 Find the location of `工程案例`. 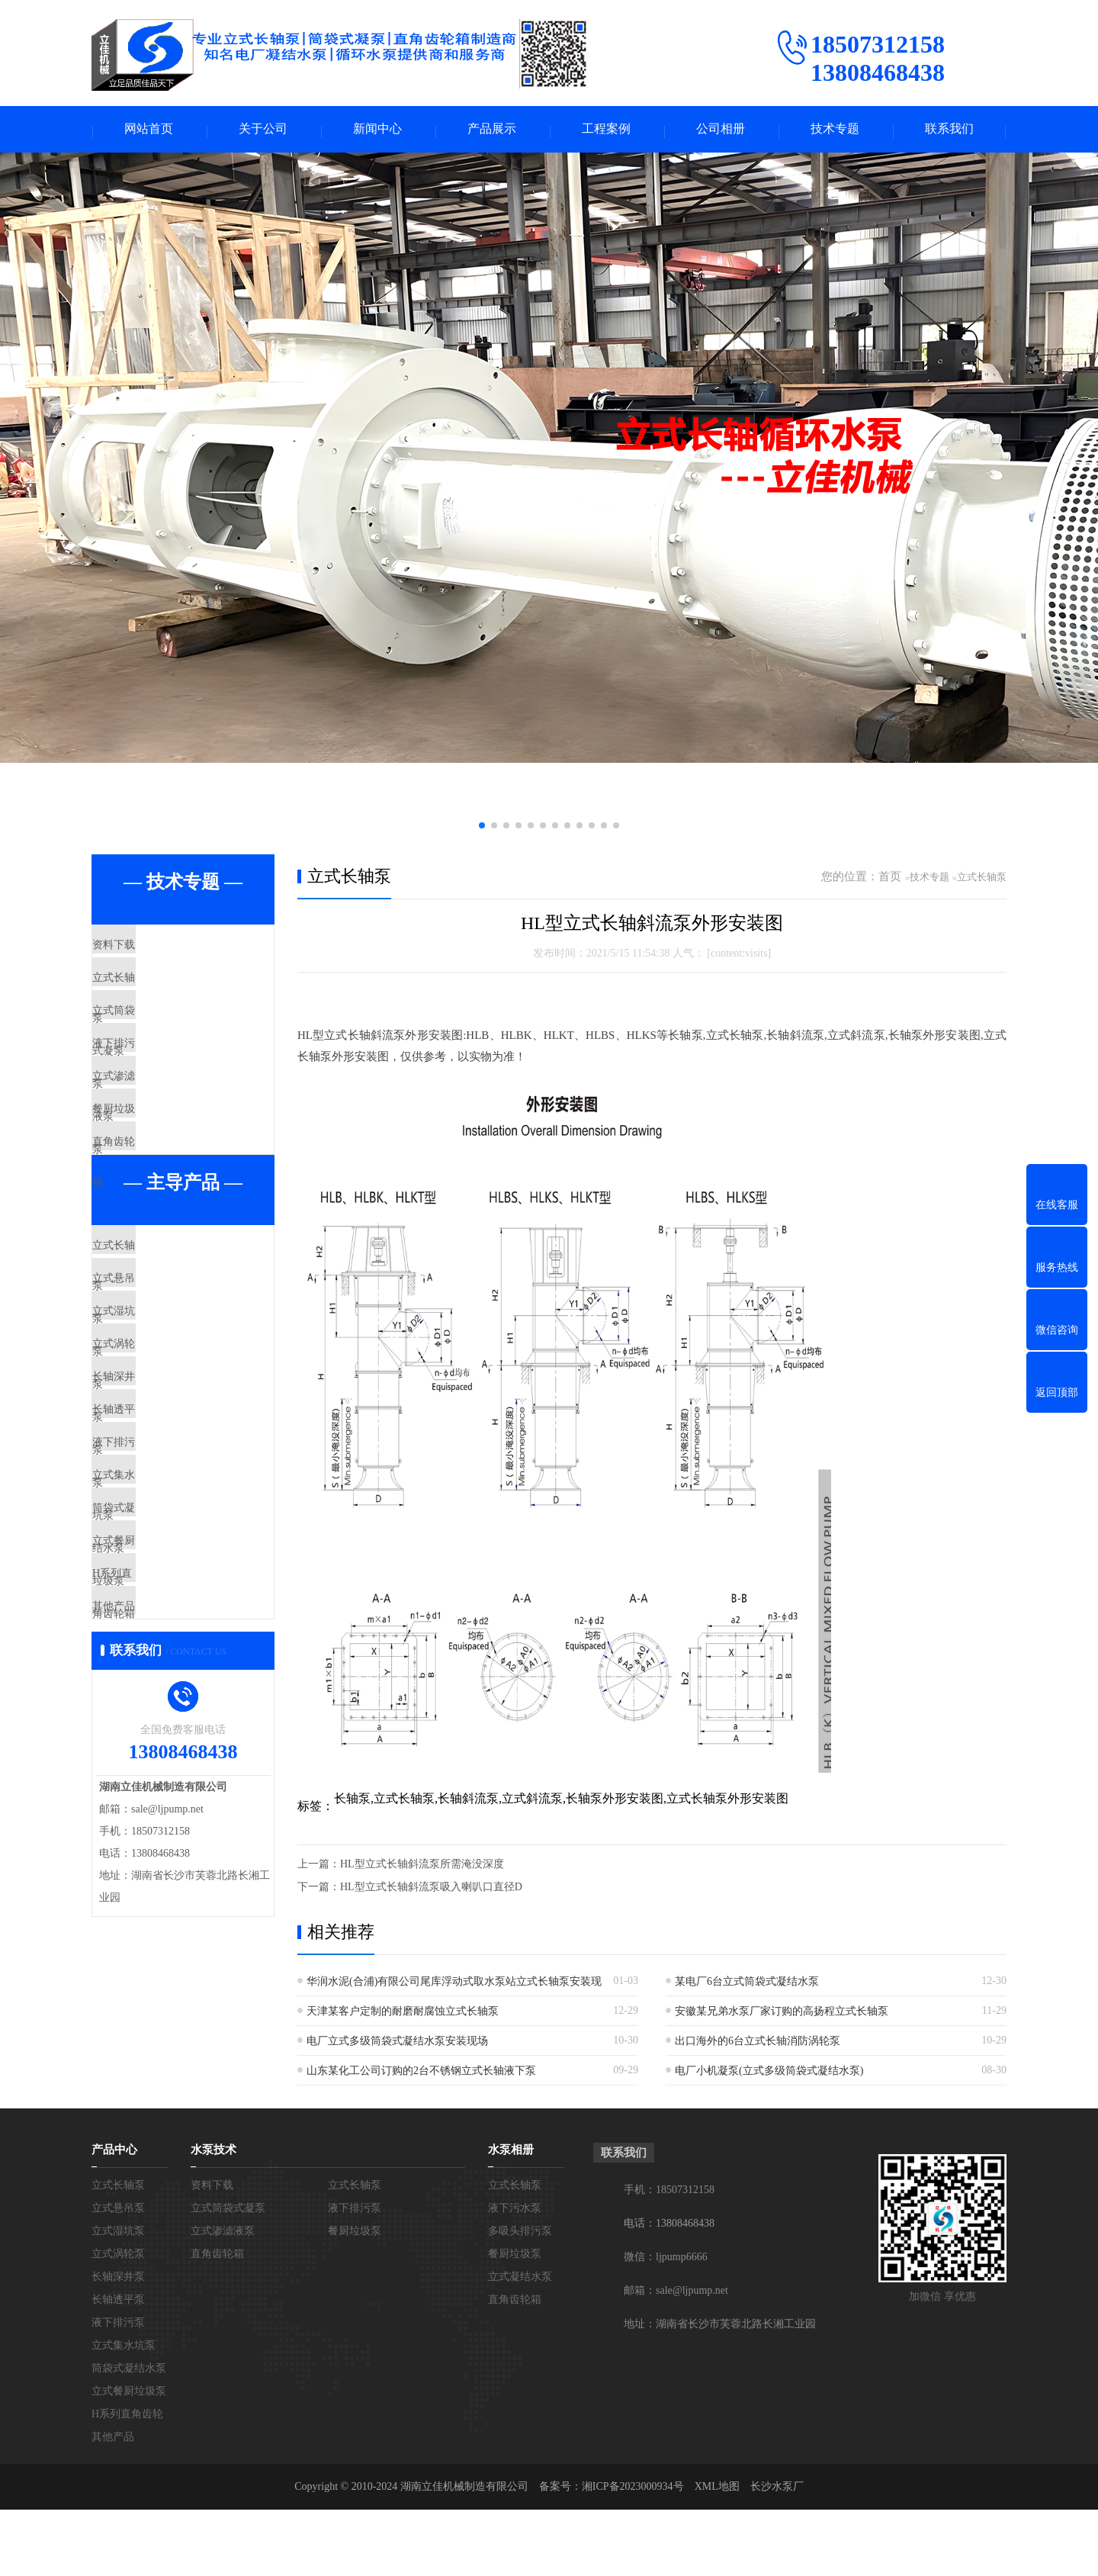

工程案例 is located at coordinates (606, 130).